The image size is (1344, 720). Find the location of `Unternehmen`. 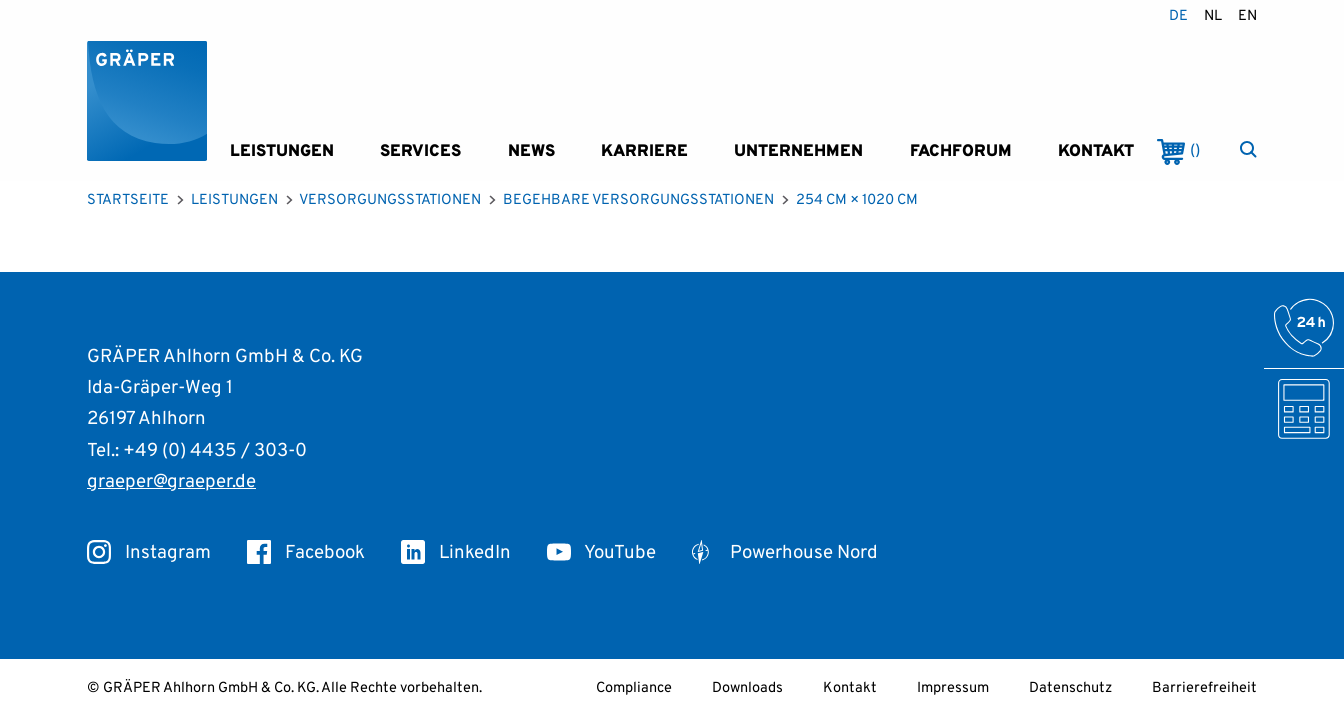

Unternehmen is located at coordinates (798, 151).